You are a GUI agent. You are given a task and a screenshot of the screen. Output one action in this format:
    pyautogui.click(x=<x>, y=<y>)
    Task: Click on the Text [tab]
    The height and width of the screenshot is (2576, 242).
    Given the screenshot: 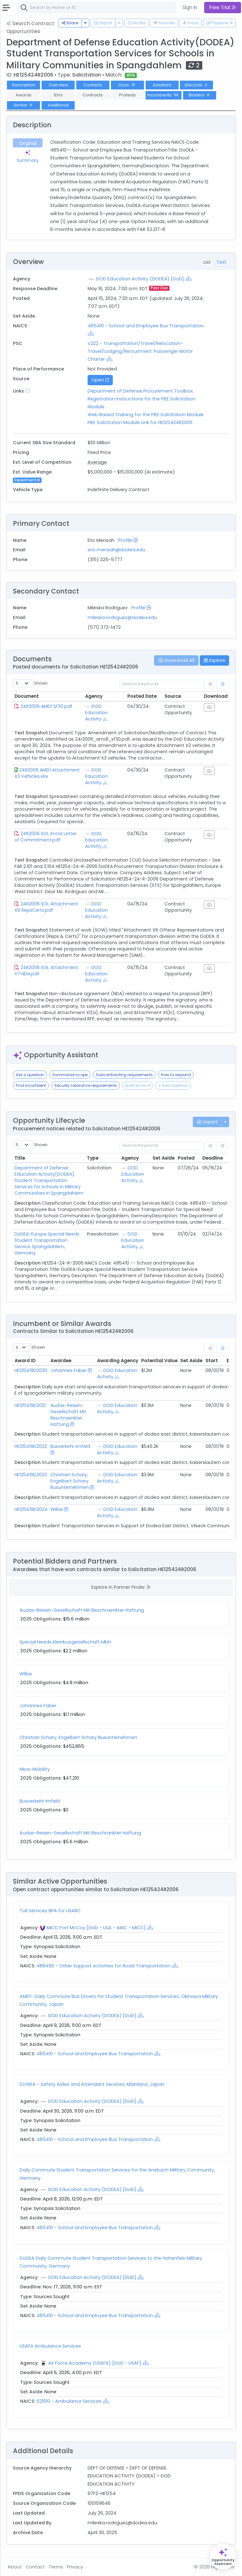 What is the action you would take?
    pyautogui.click(x=221, y=262)
    